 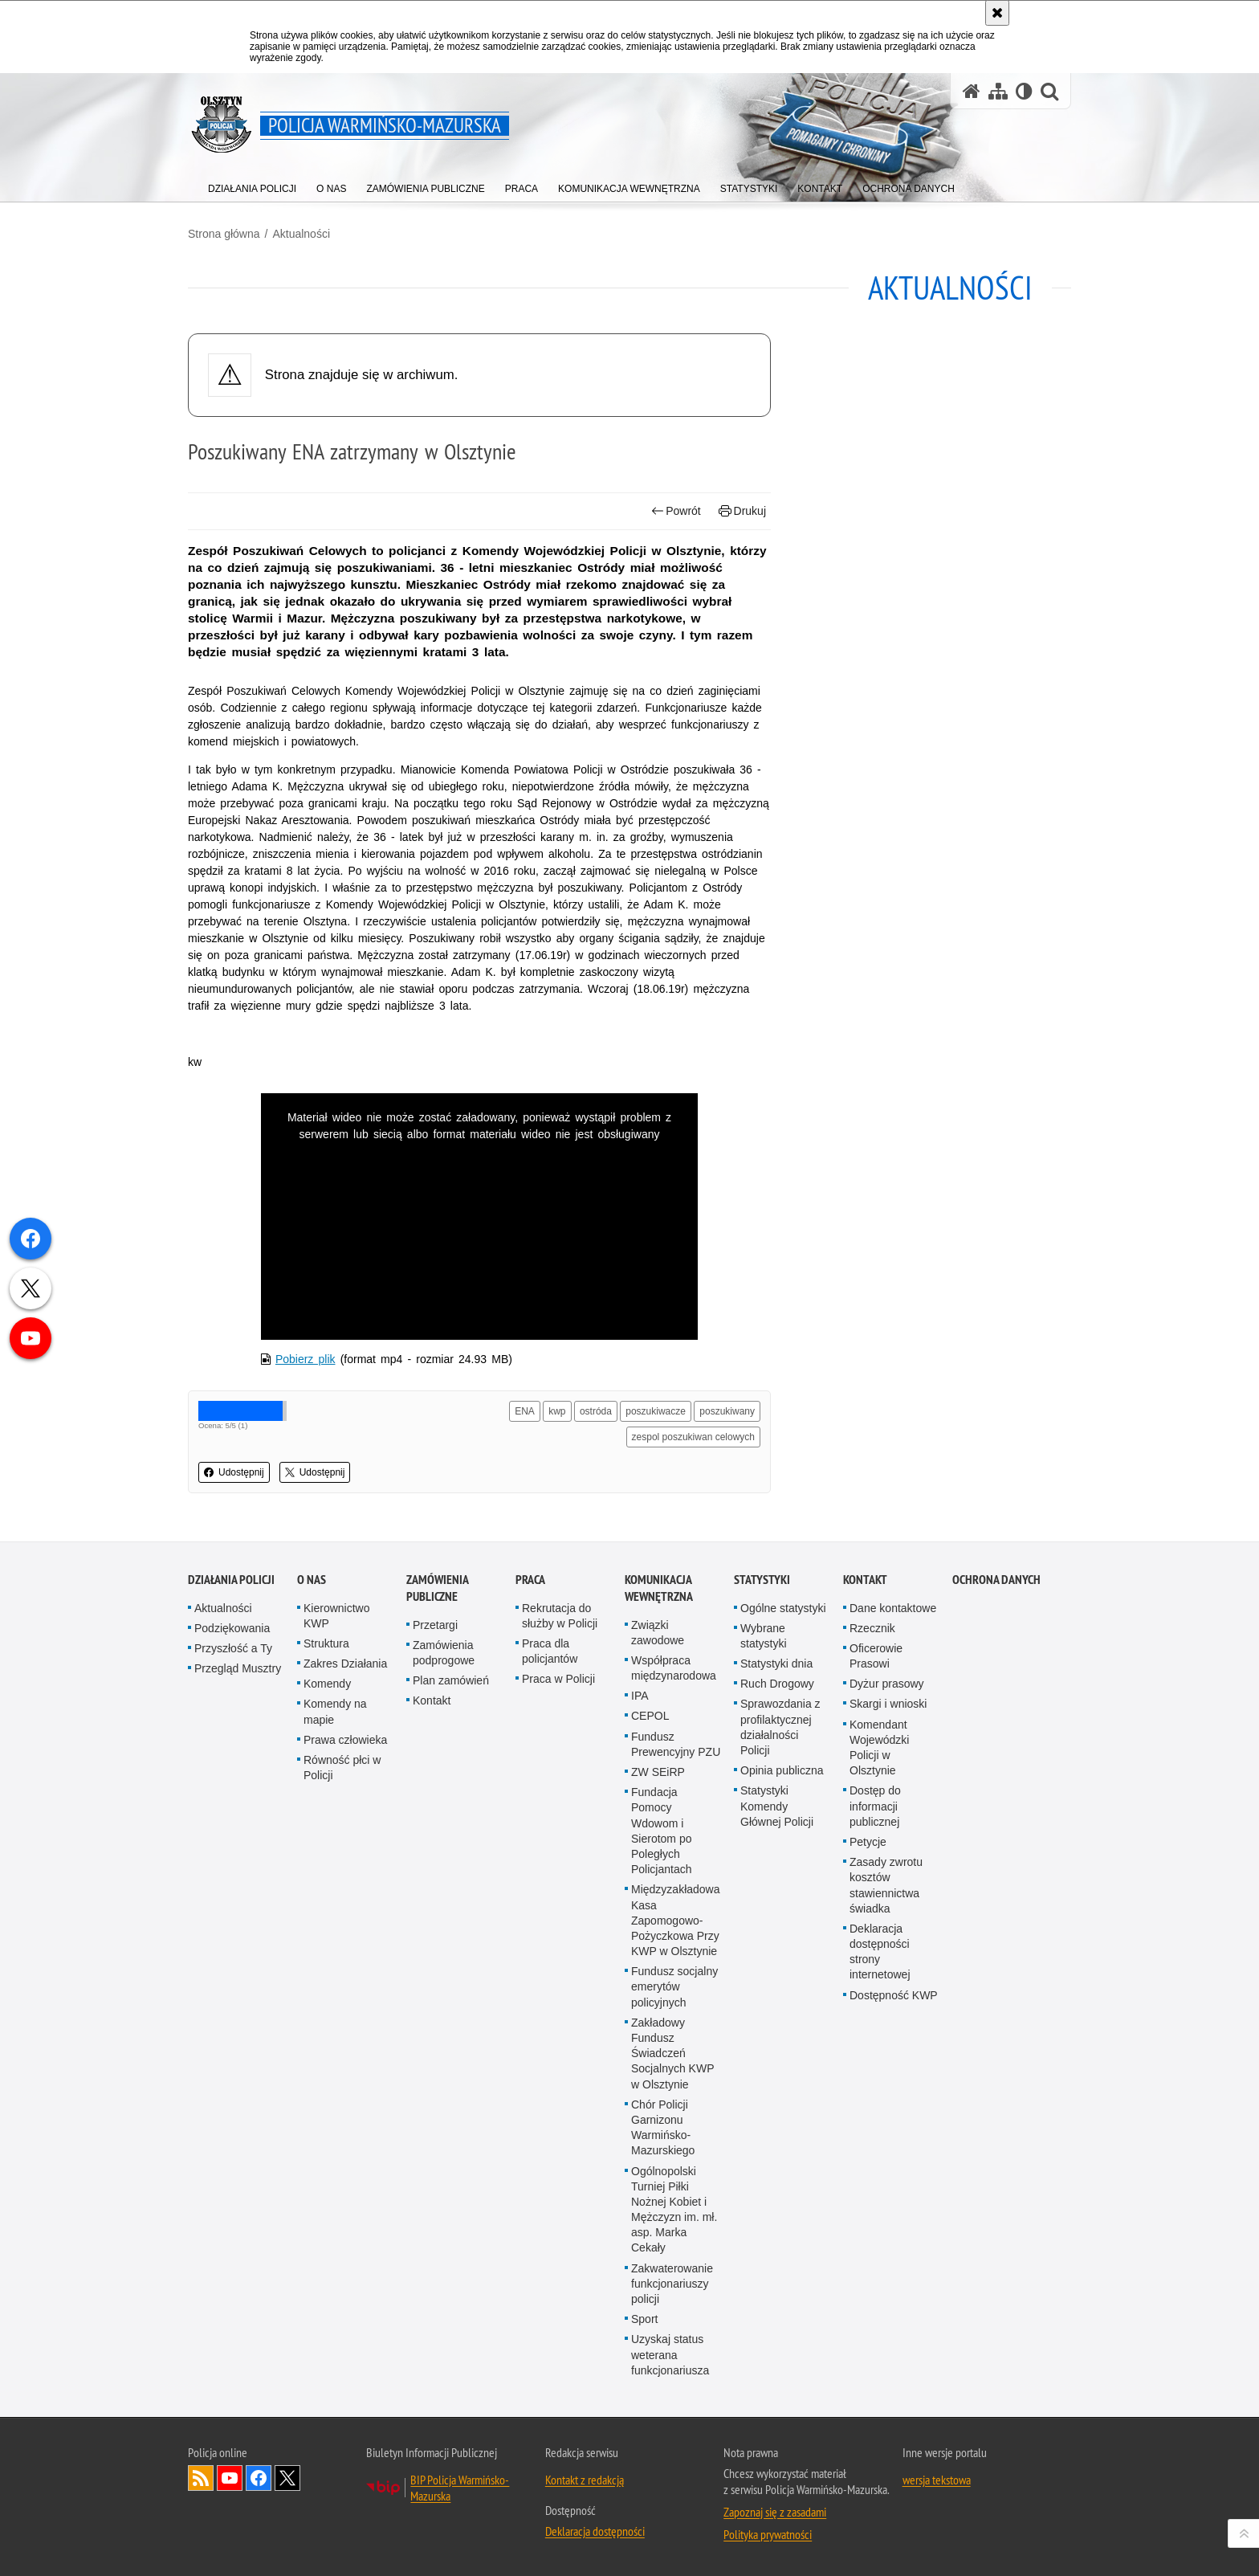 I want to click on Przyszłość a Ty, so click(x=233, y=1648).